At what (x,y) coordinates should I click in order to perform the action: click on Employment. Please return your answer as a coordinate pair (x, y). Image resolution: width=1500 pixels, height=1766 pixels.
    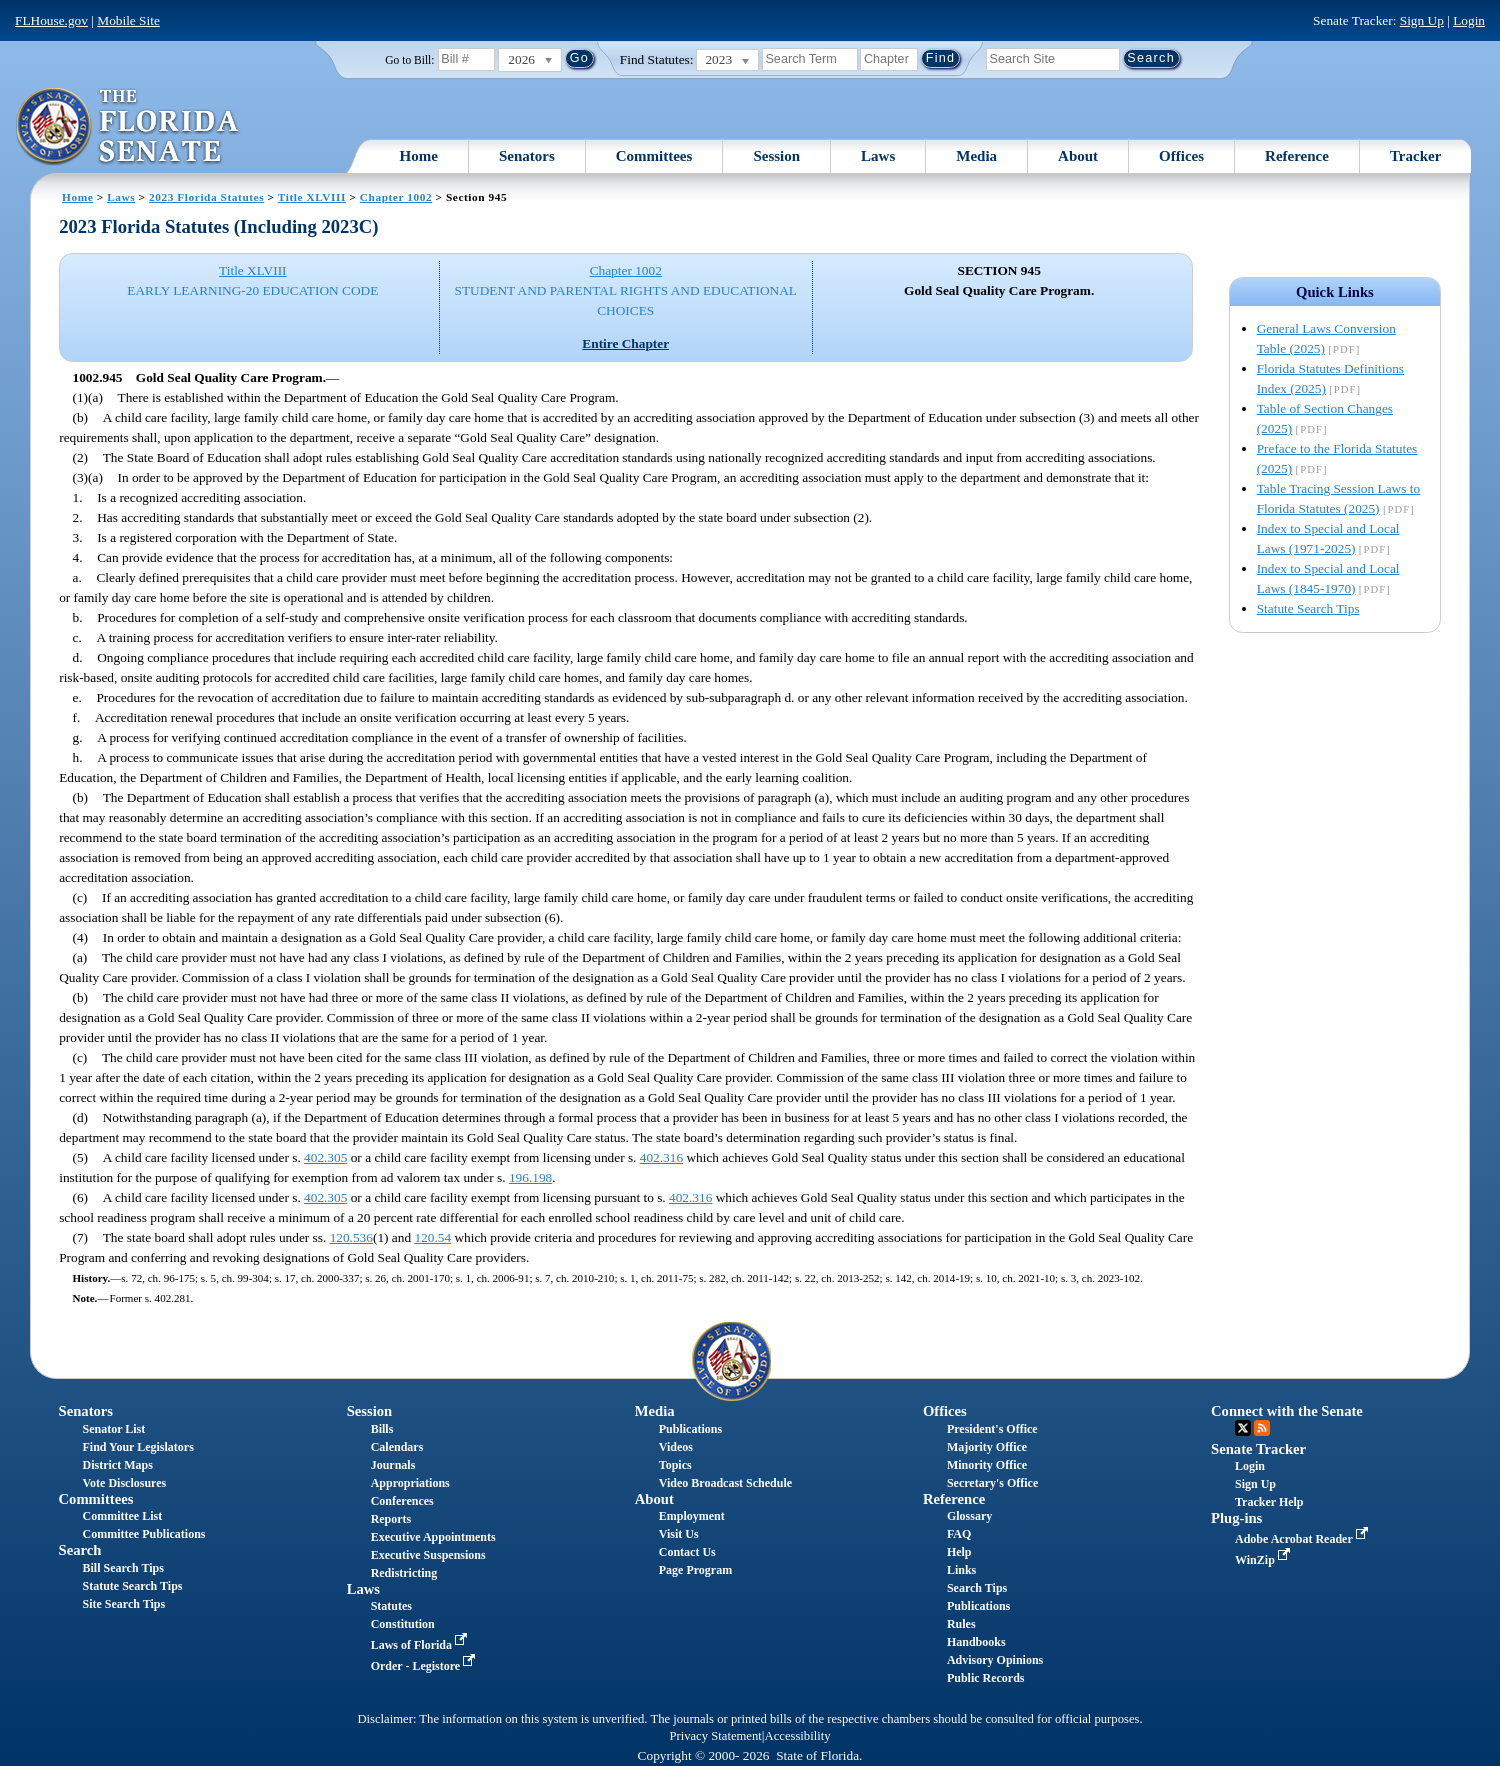
    Looking at the image, I should click on (692, 1516).